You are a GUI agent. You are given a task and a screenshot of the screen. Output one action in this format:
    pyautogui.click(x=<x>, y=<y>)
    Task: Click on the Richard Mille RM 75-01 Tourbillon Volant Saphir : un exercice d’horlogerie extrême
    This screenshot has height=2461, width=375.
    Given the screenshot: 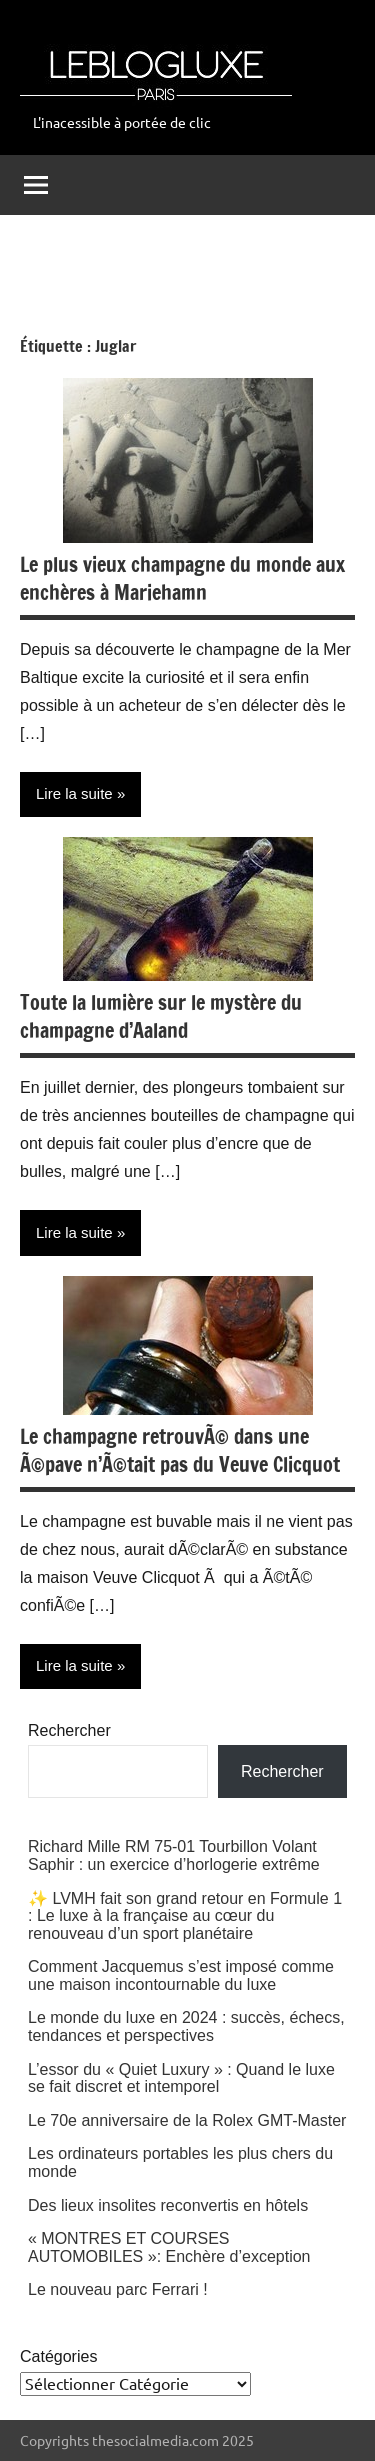 What is the action you would take?
    pyautogui.click(x=174, y=1855)
    